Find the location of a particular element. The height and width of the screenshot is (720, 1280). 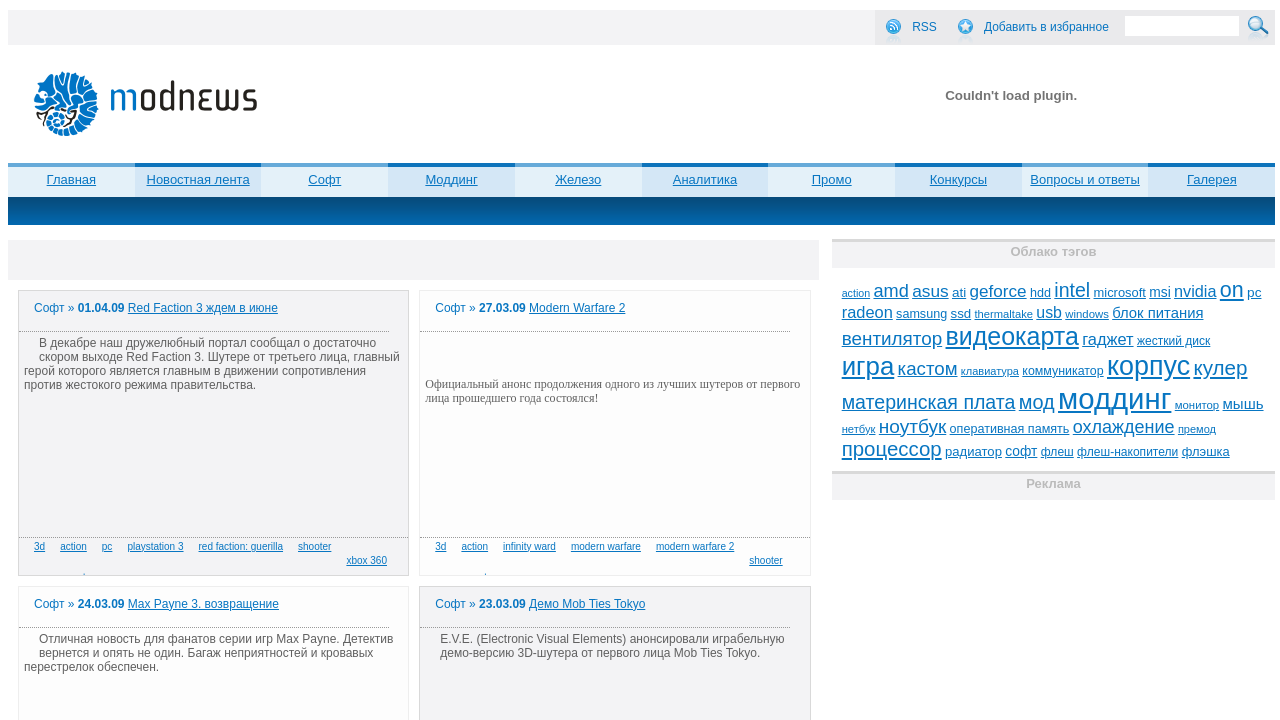

Вопросы и ответы is located at coordinates (1084, 179).